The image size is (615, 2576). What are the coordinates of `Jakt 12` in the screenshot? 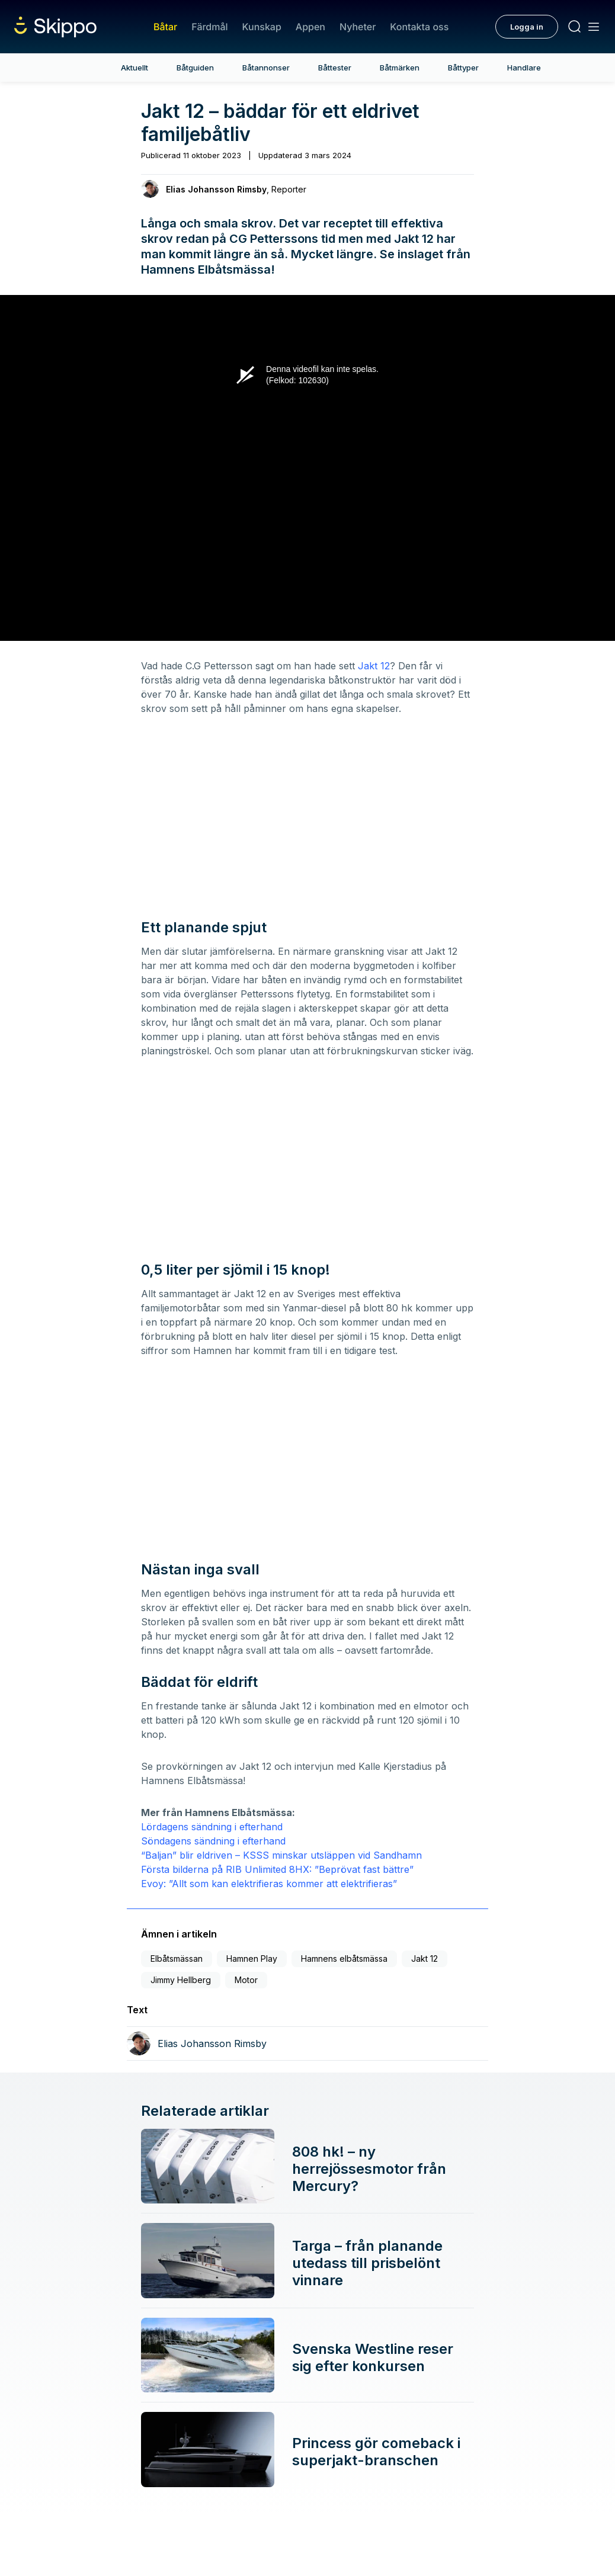 It's located at (374, 666).